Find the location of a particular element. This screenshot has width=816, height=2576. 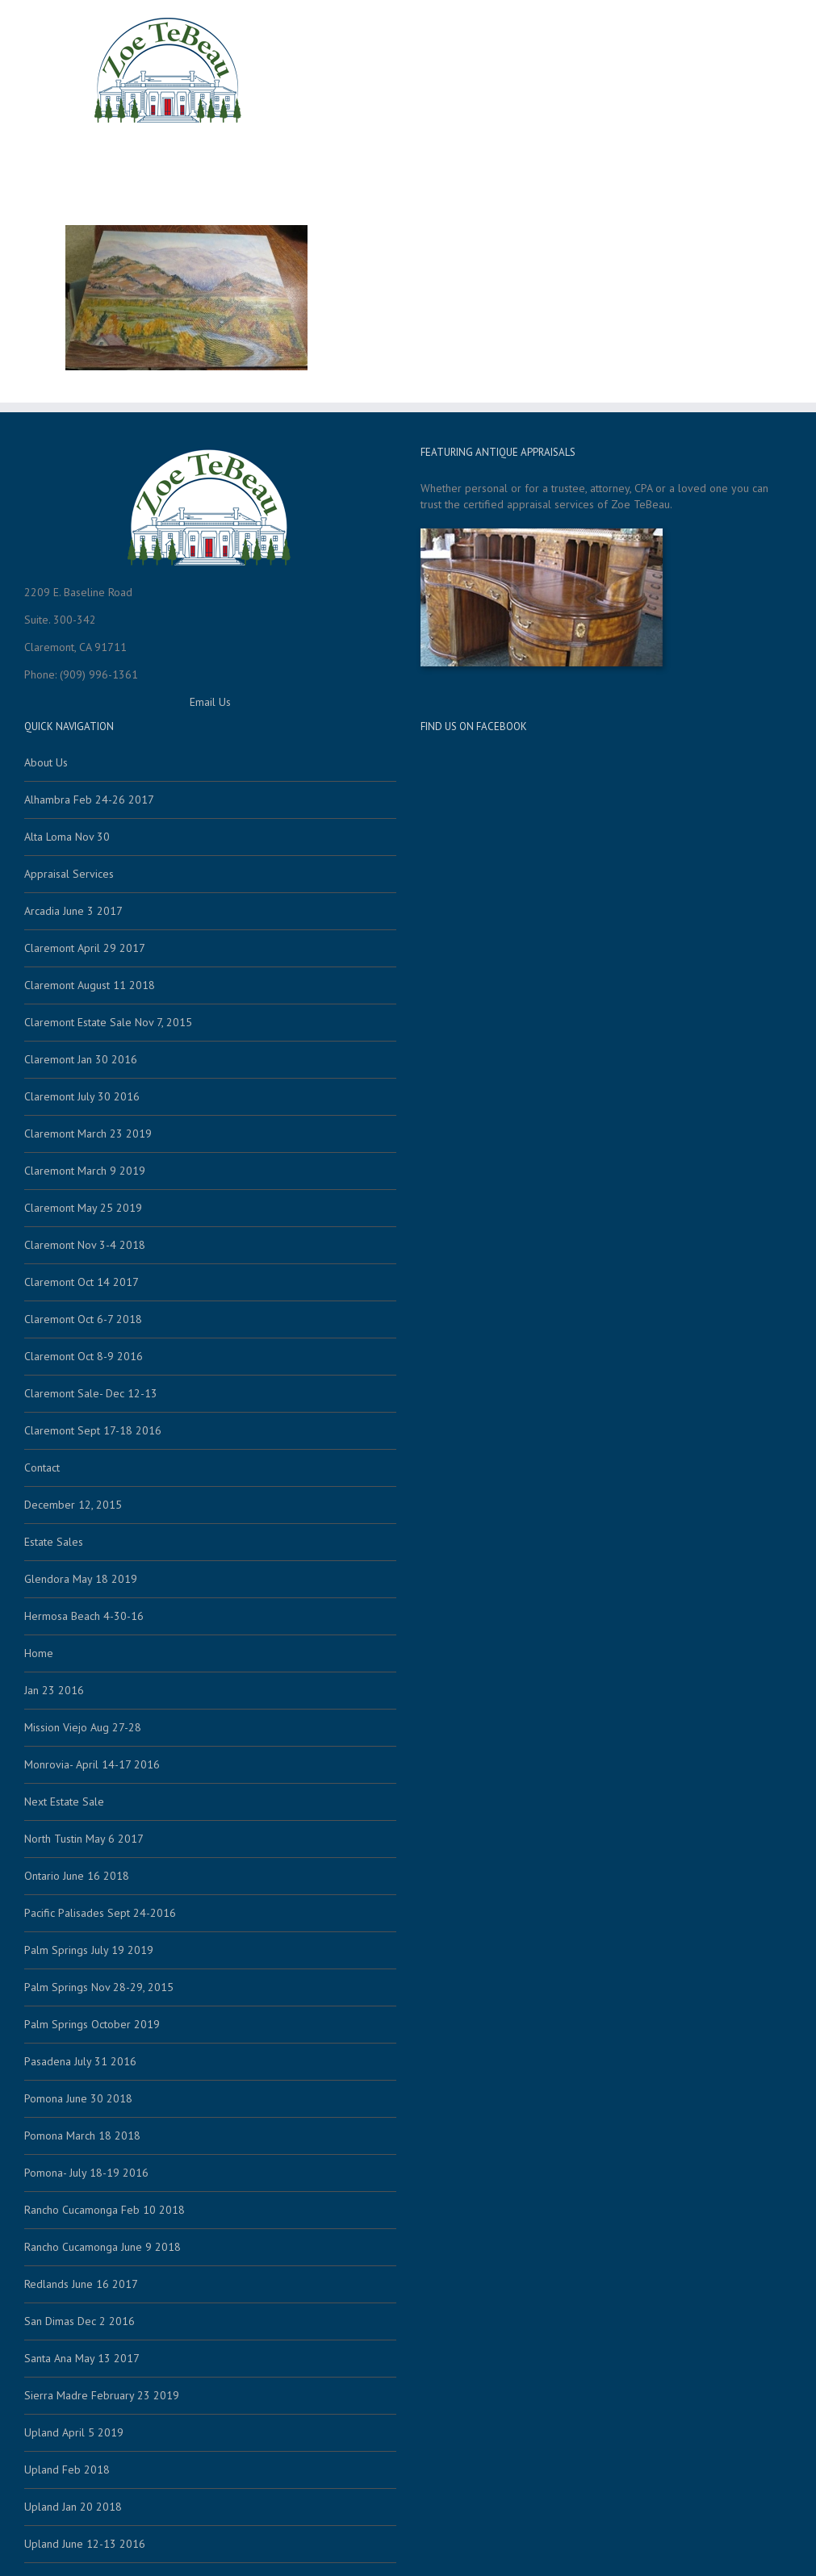

North Tustin May 6 2017 is located at coordinates (84, 1838).